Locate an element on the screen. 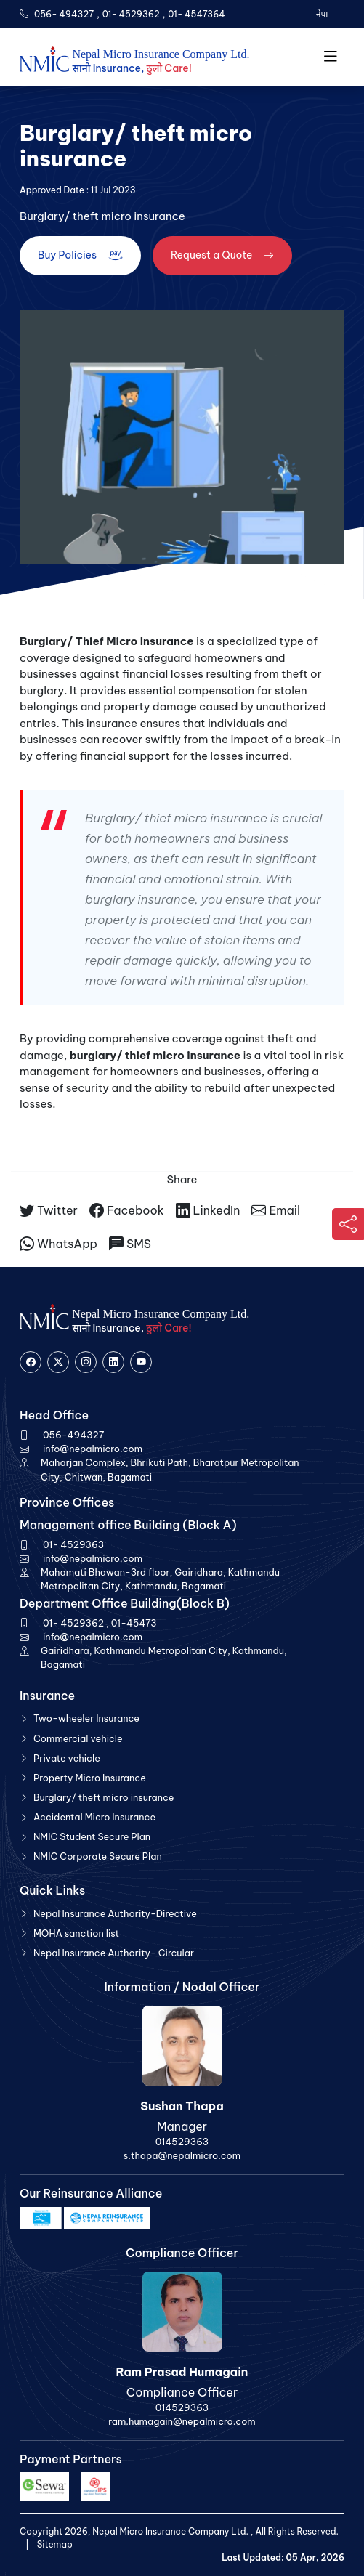 The height and width of the screenshot is (2576, 364). MOHA sanction list is located at coordinates (76, 1933).